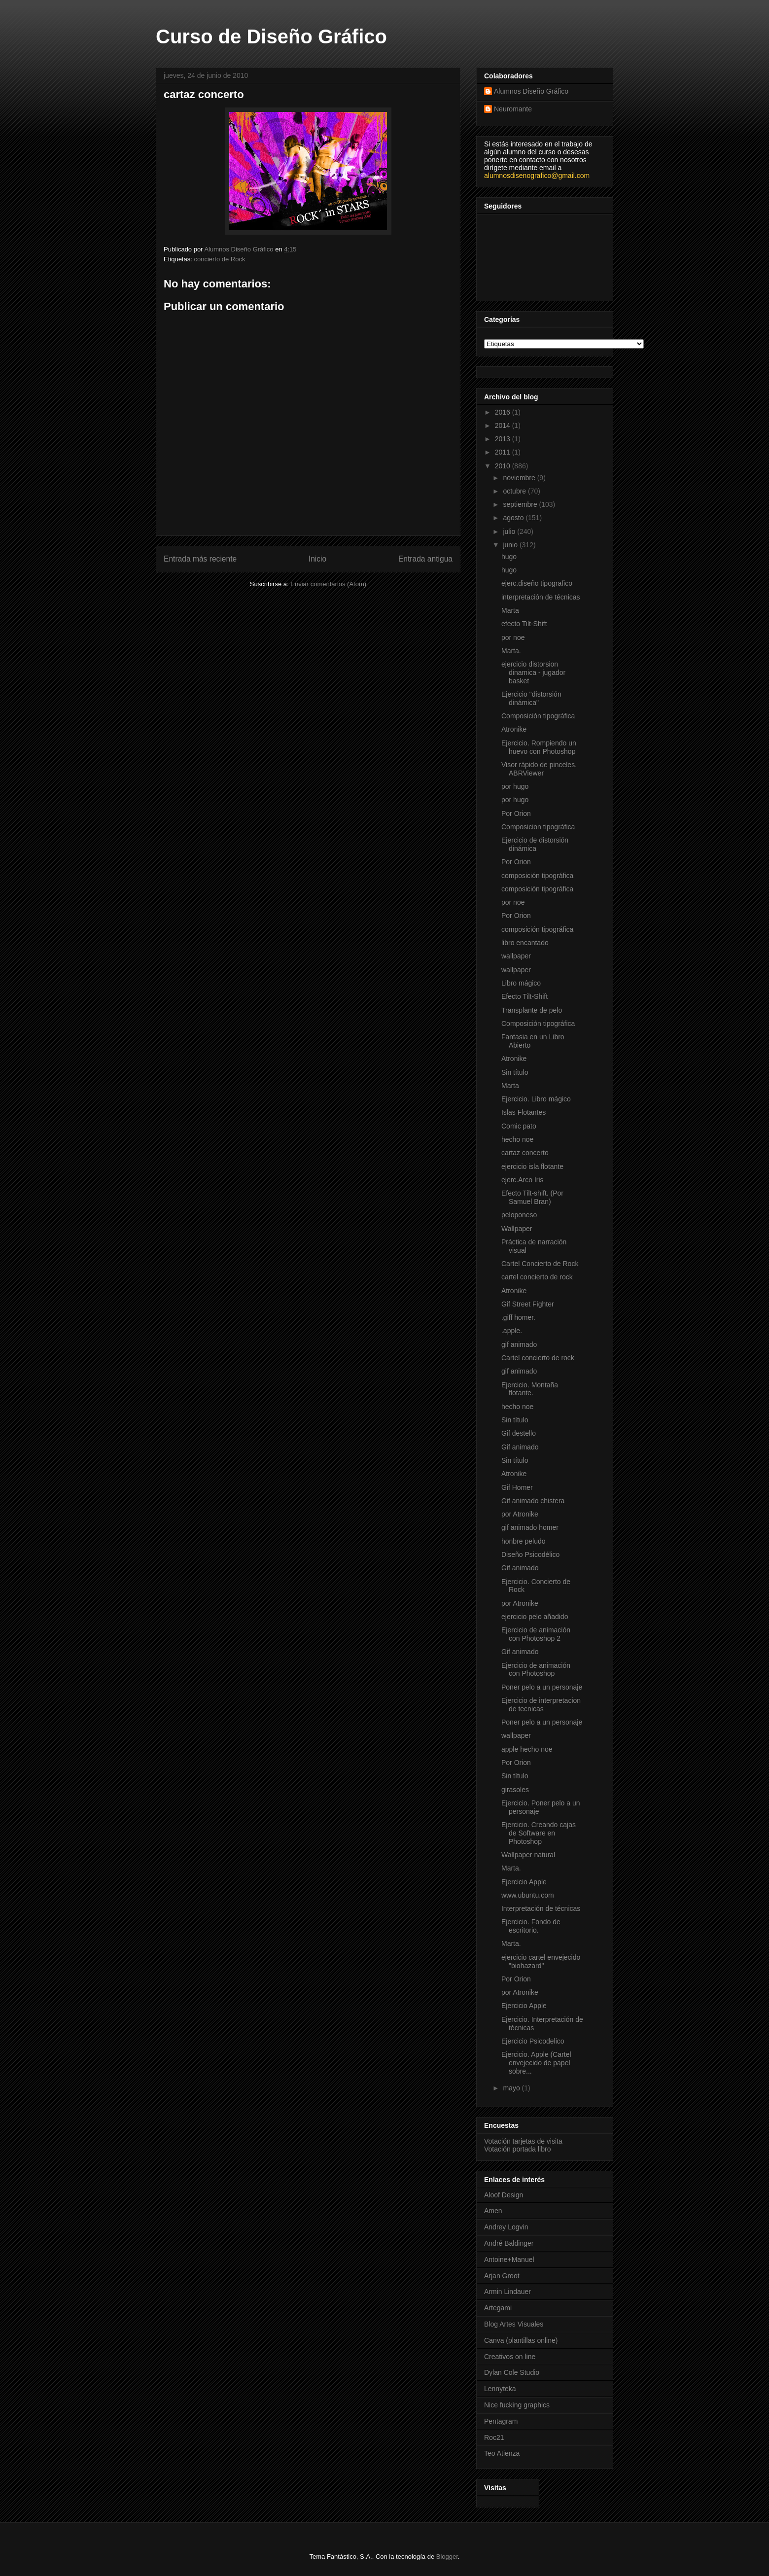 Image resolution: width=769 pixels, height=2576 pixels. What do you see at coordinates (513, 2324) in the screenshot?
I see `Blog Artes Visuales` at bounding box center [513, 2324].